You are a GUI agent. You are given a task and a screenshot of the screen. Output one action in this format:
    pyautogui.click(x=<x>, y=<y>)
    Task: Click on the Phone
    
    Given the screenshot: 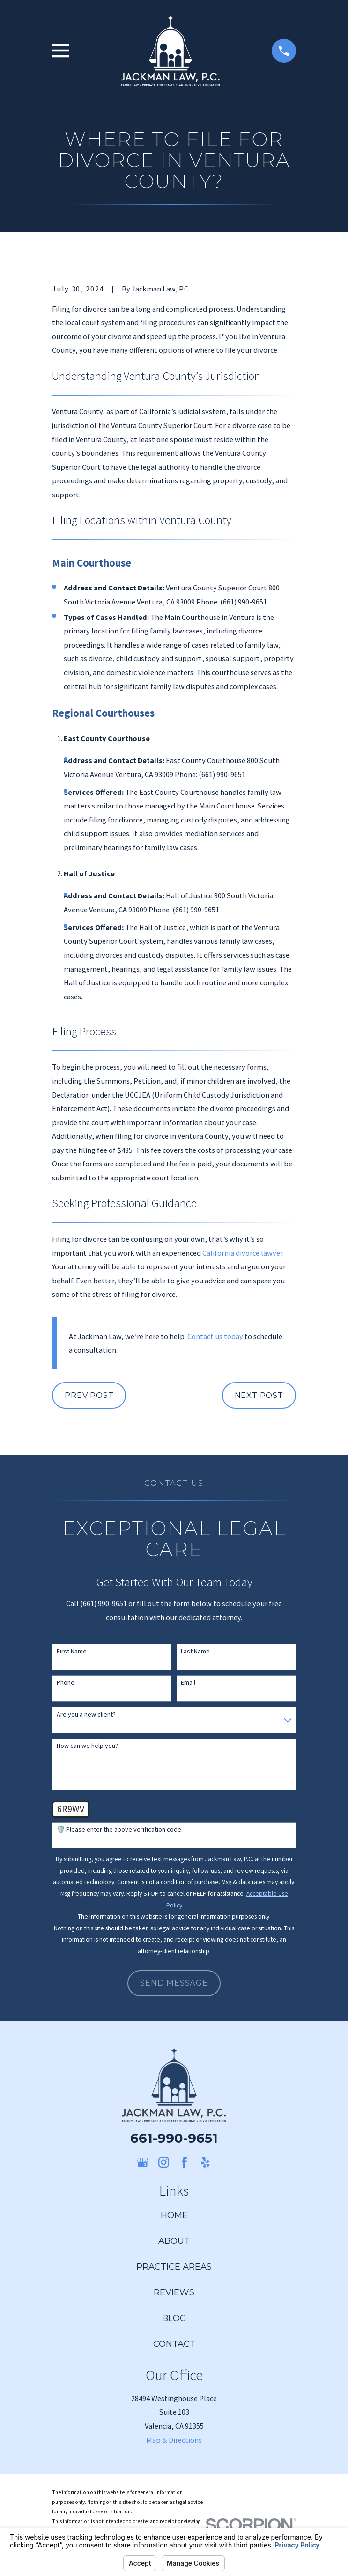 What is the action you would take?
    pyautogui.click(x=65, y=1683)
    